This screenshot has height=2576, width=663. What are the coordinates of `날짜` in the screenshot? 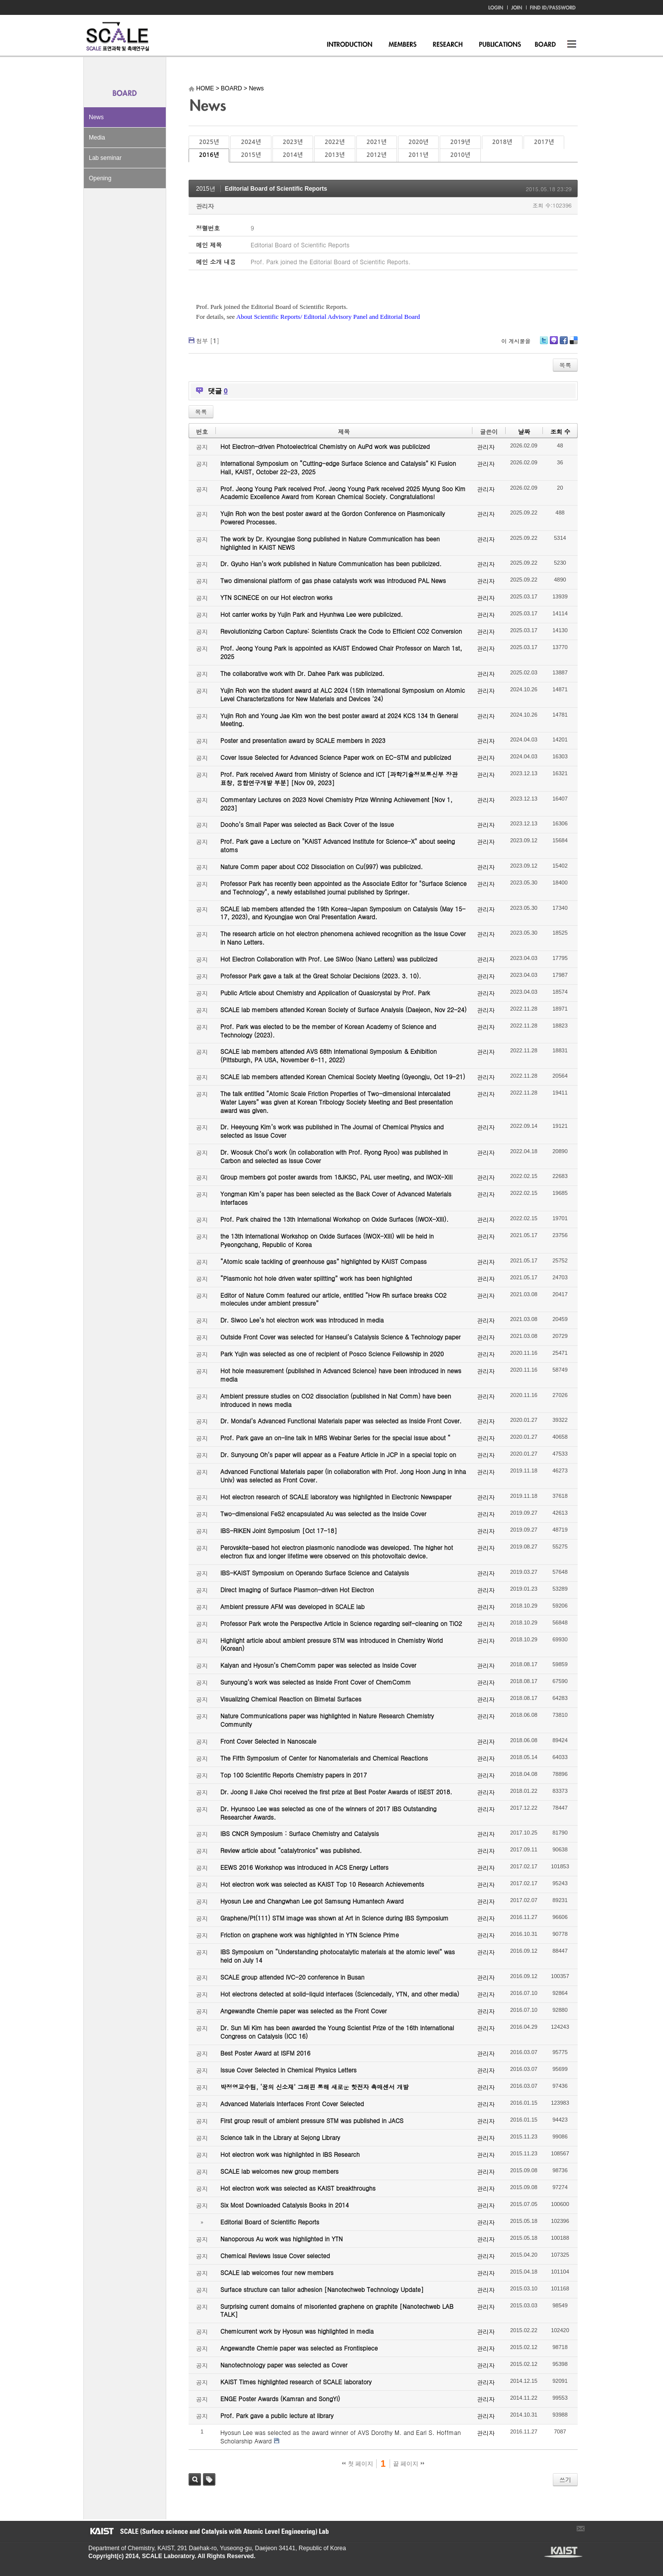 It's located at (524, 431).